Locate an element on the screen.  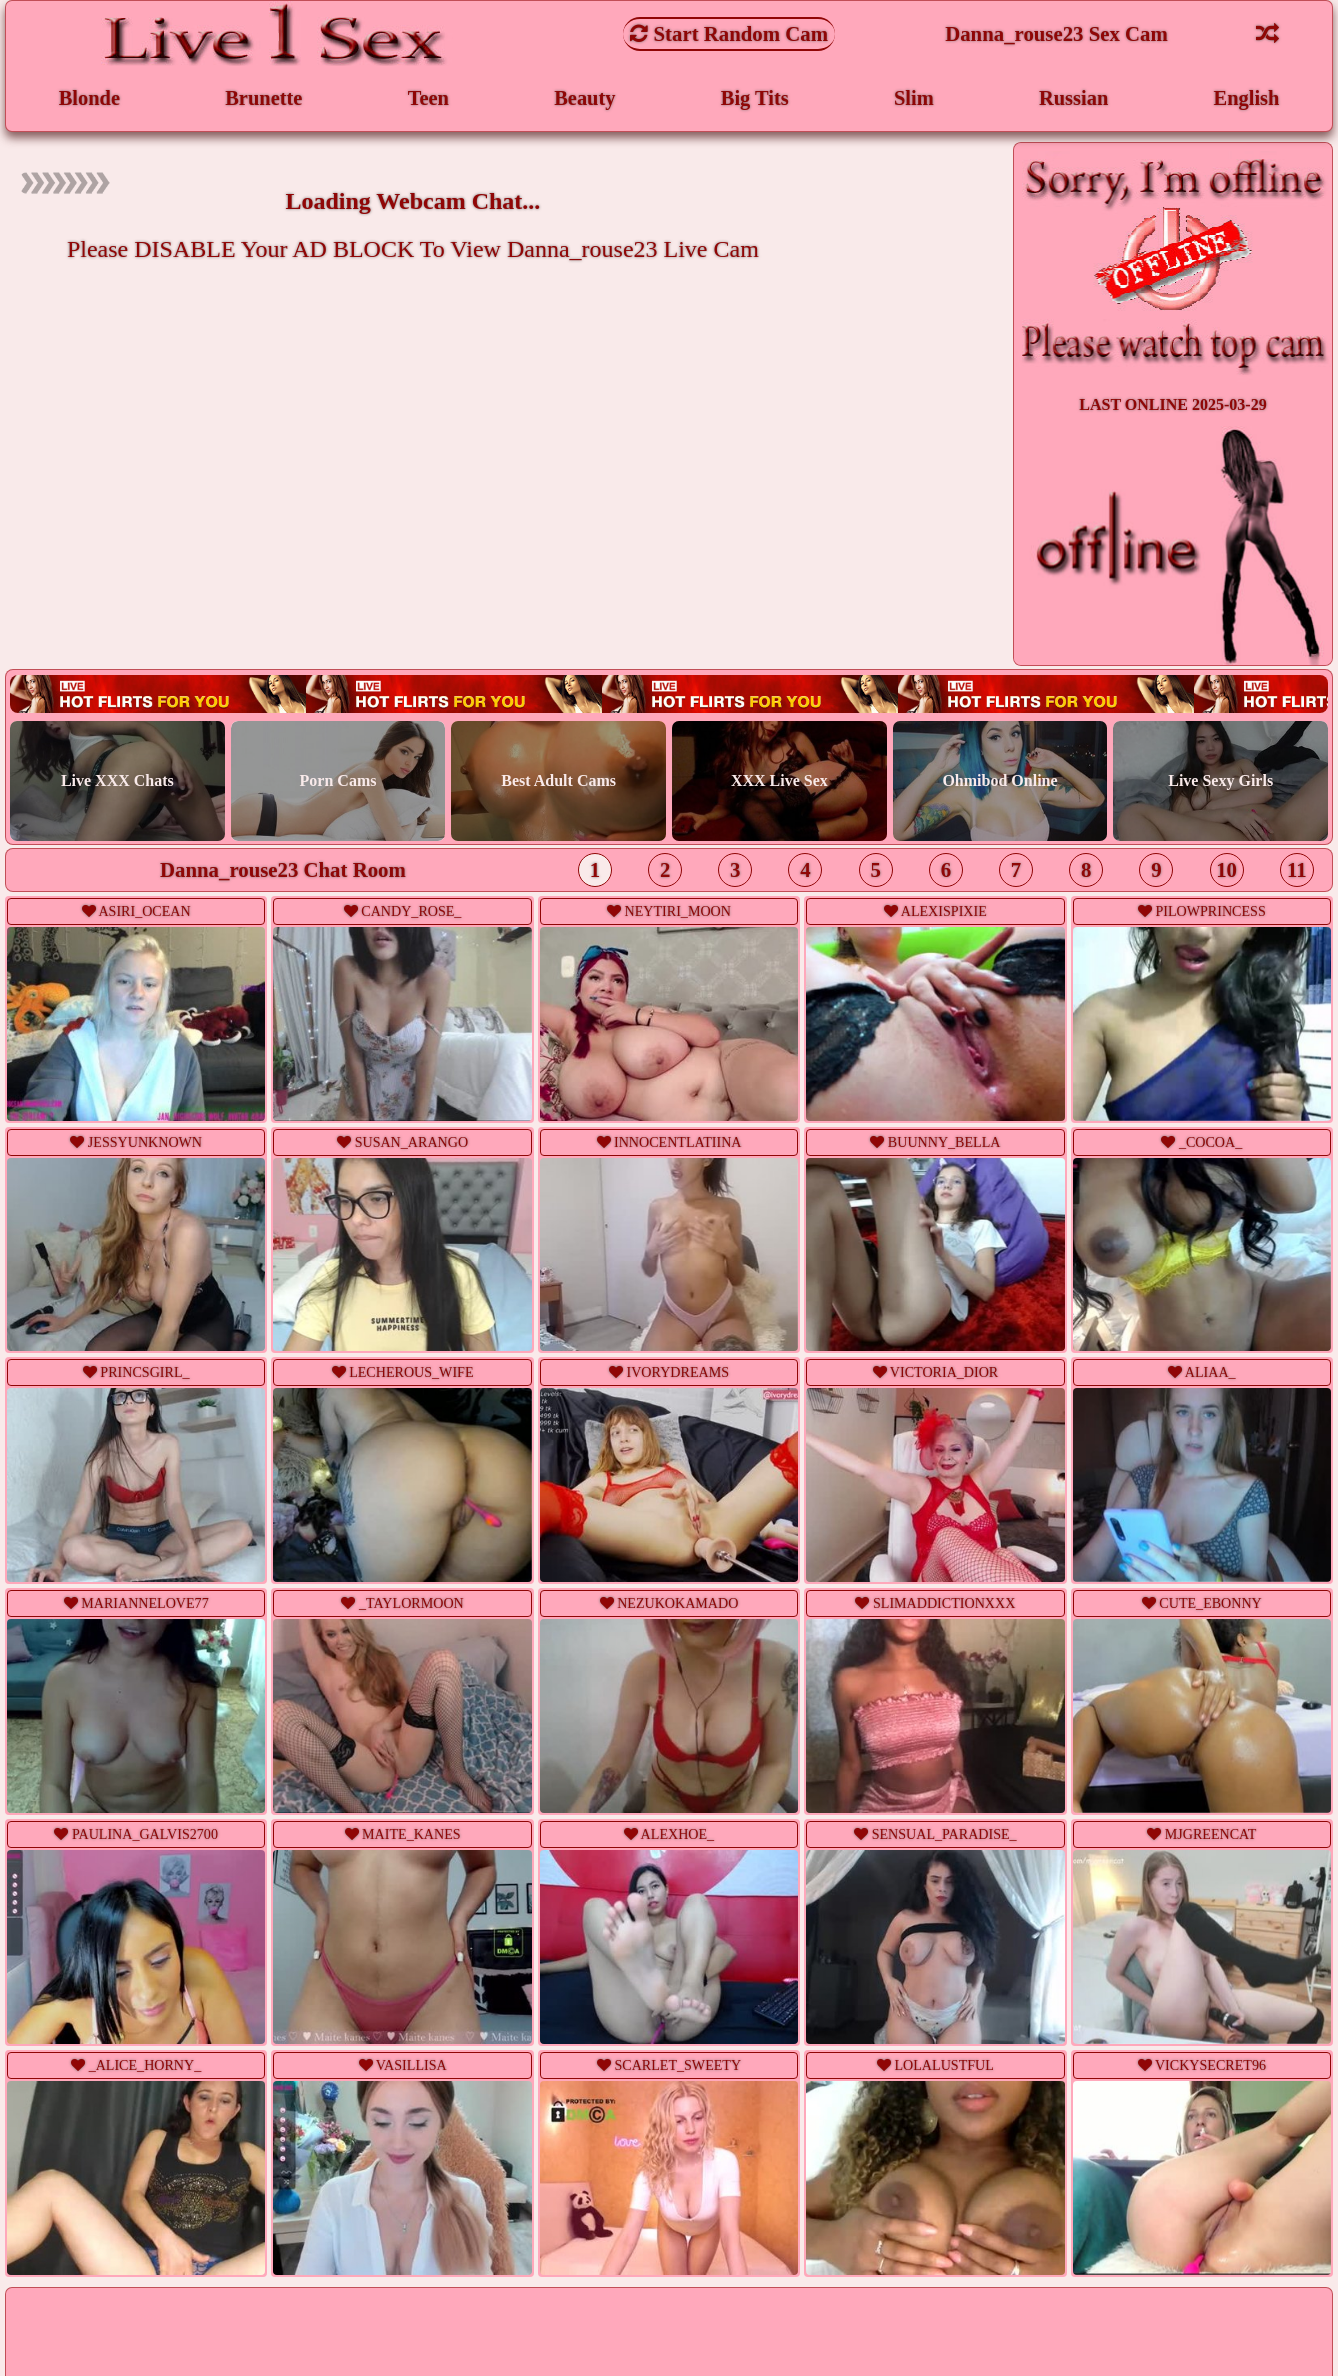
Live webcam sex! is located at coordinates (669, 695).